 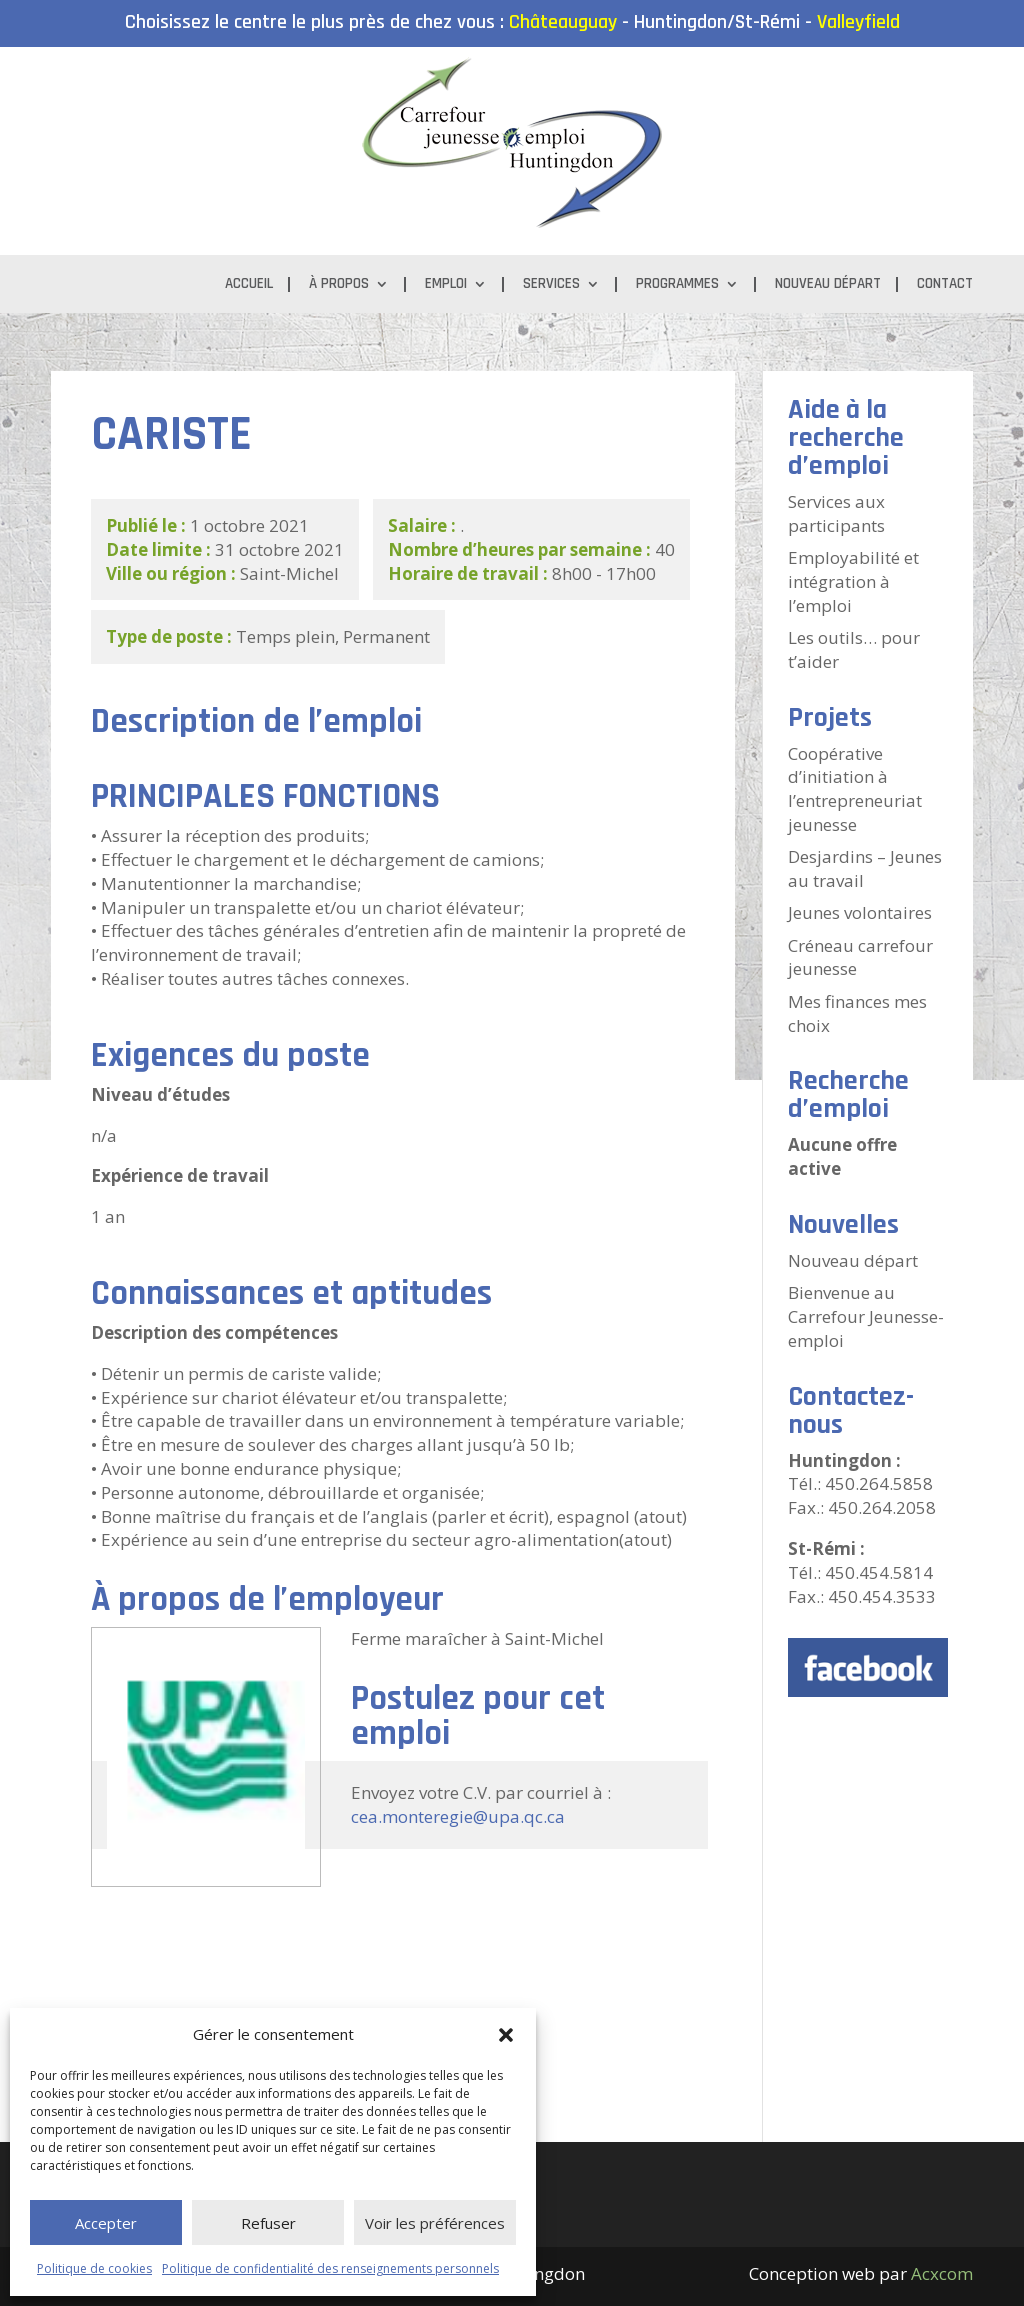 What do you see at coordinates (506, 2035) in the screenshot?
I see `[button]` at bounding box center [506, 2035].